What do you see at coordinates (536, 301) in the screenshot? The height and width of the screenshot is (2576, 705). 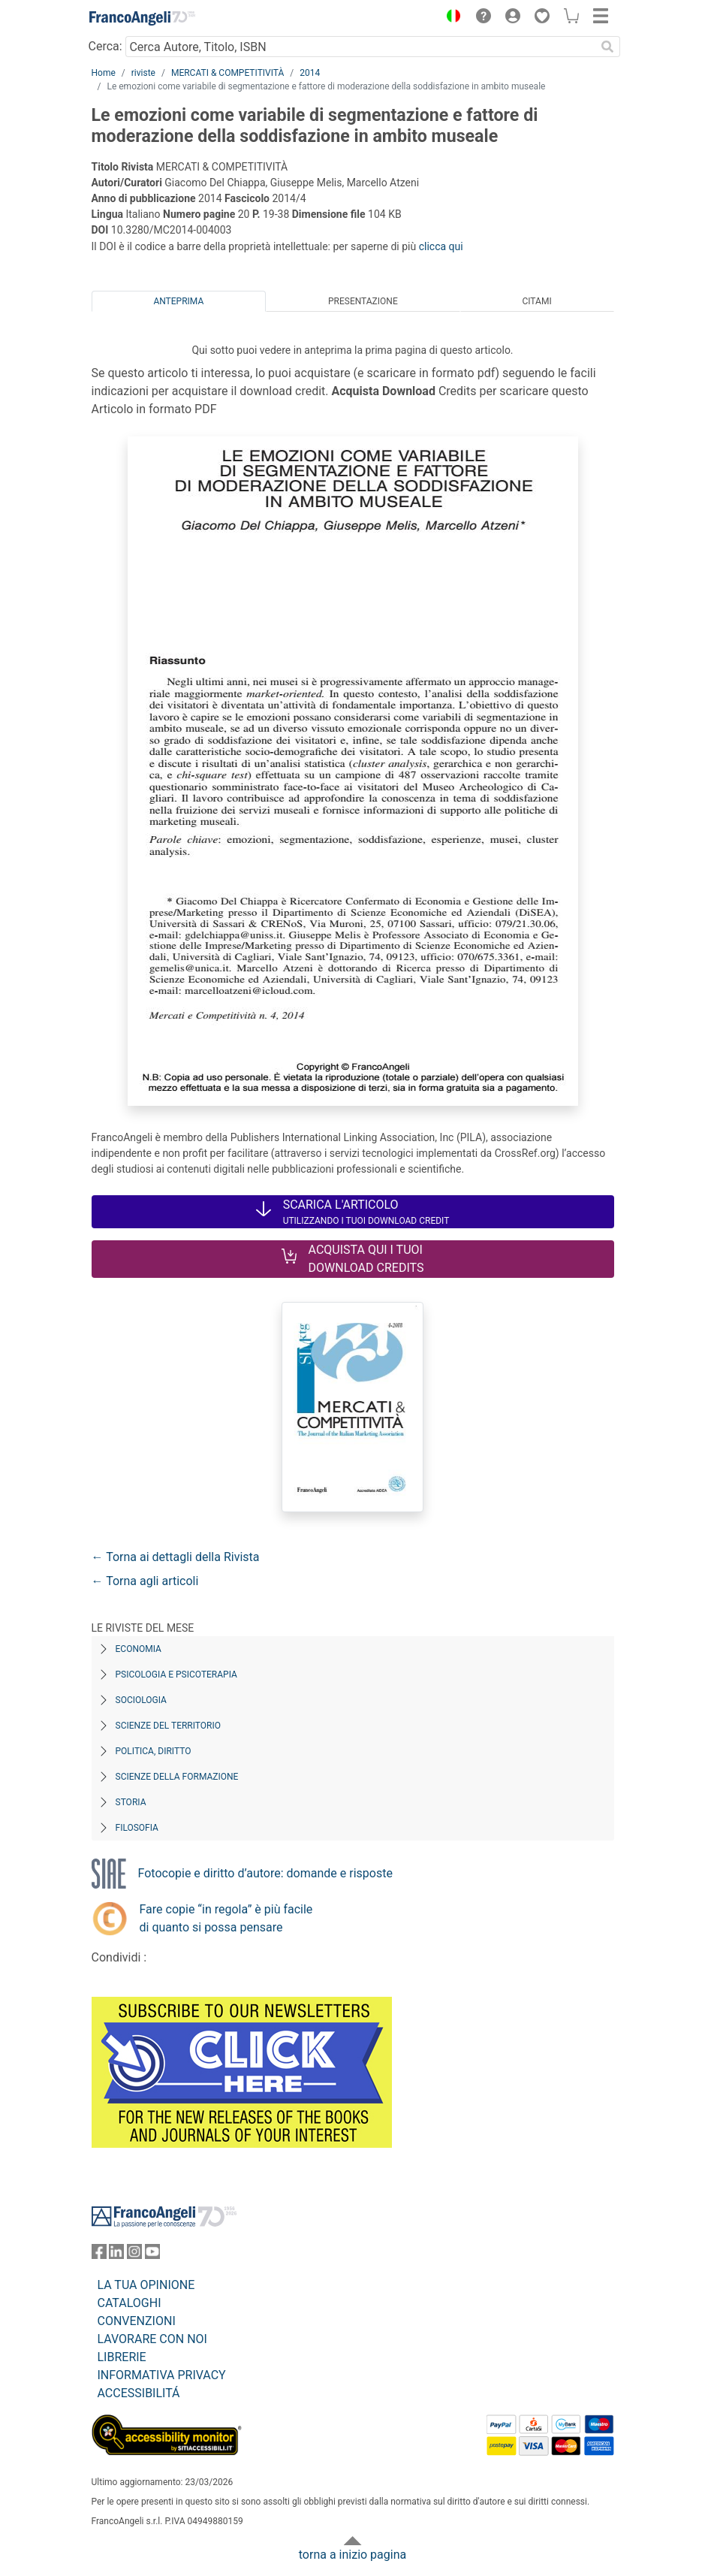 I see `Citami [tab]` at bounding box center [536, 301].